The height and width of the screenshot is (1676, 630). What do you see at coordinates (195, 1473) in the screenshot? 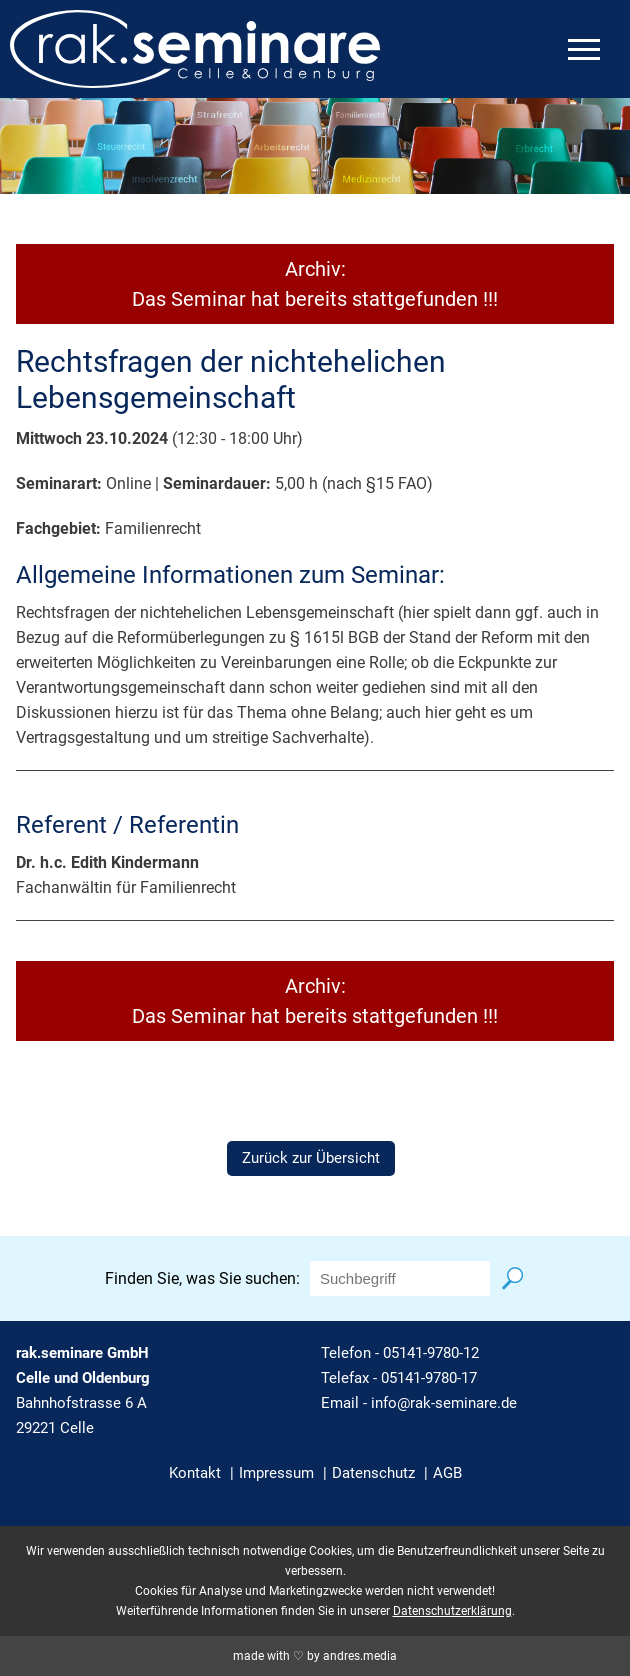
I see `Kontakt` at bounding box center [195, 1473].